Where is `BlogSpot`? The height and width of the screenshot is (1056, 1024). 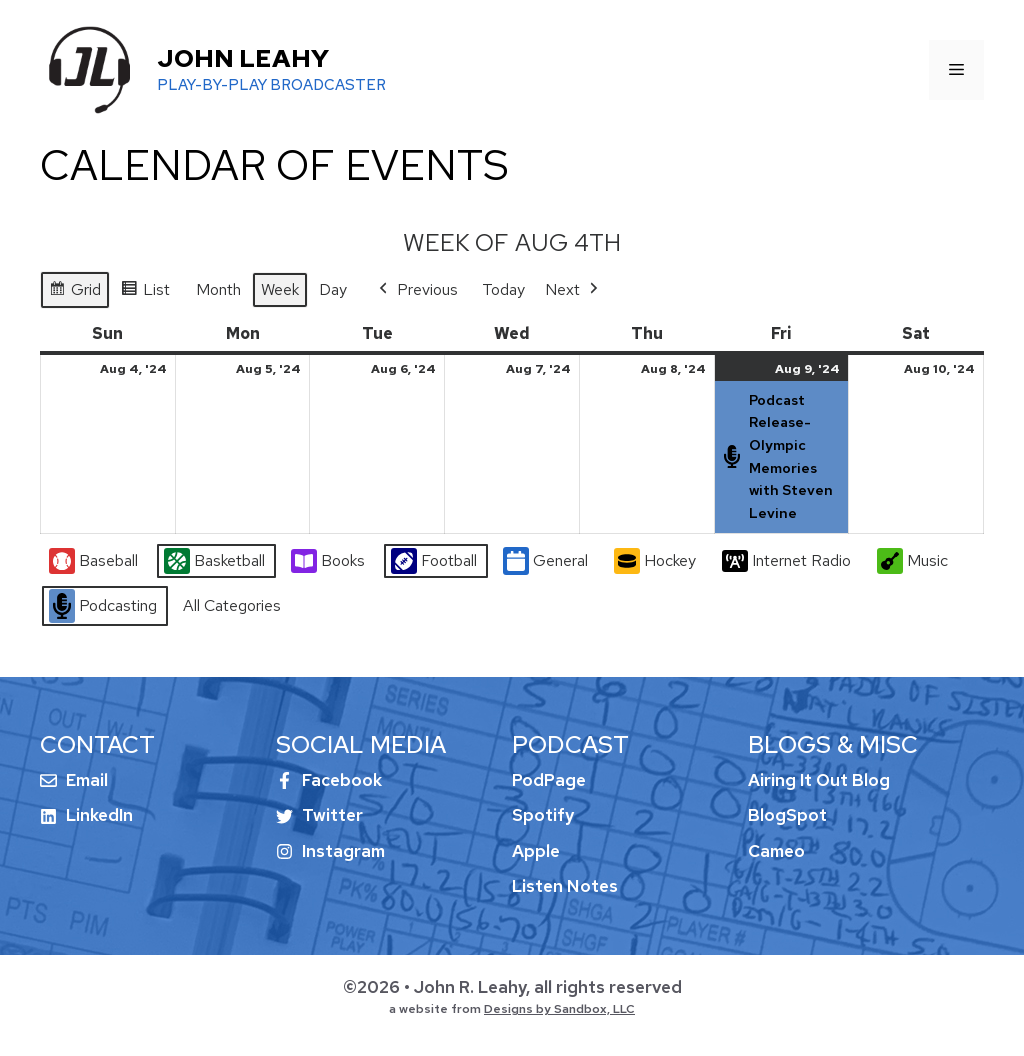 BlogSpot is located at coordinates (787, 815).